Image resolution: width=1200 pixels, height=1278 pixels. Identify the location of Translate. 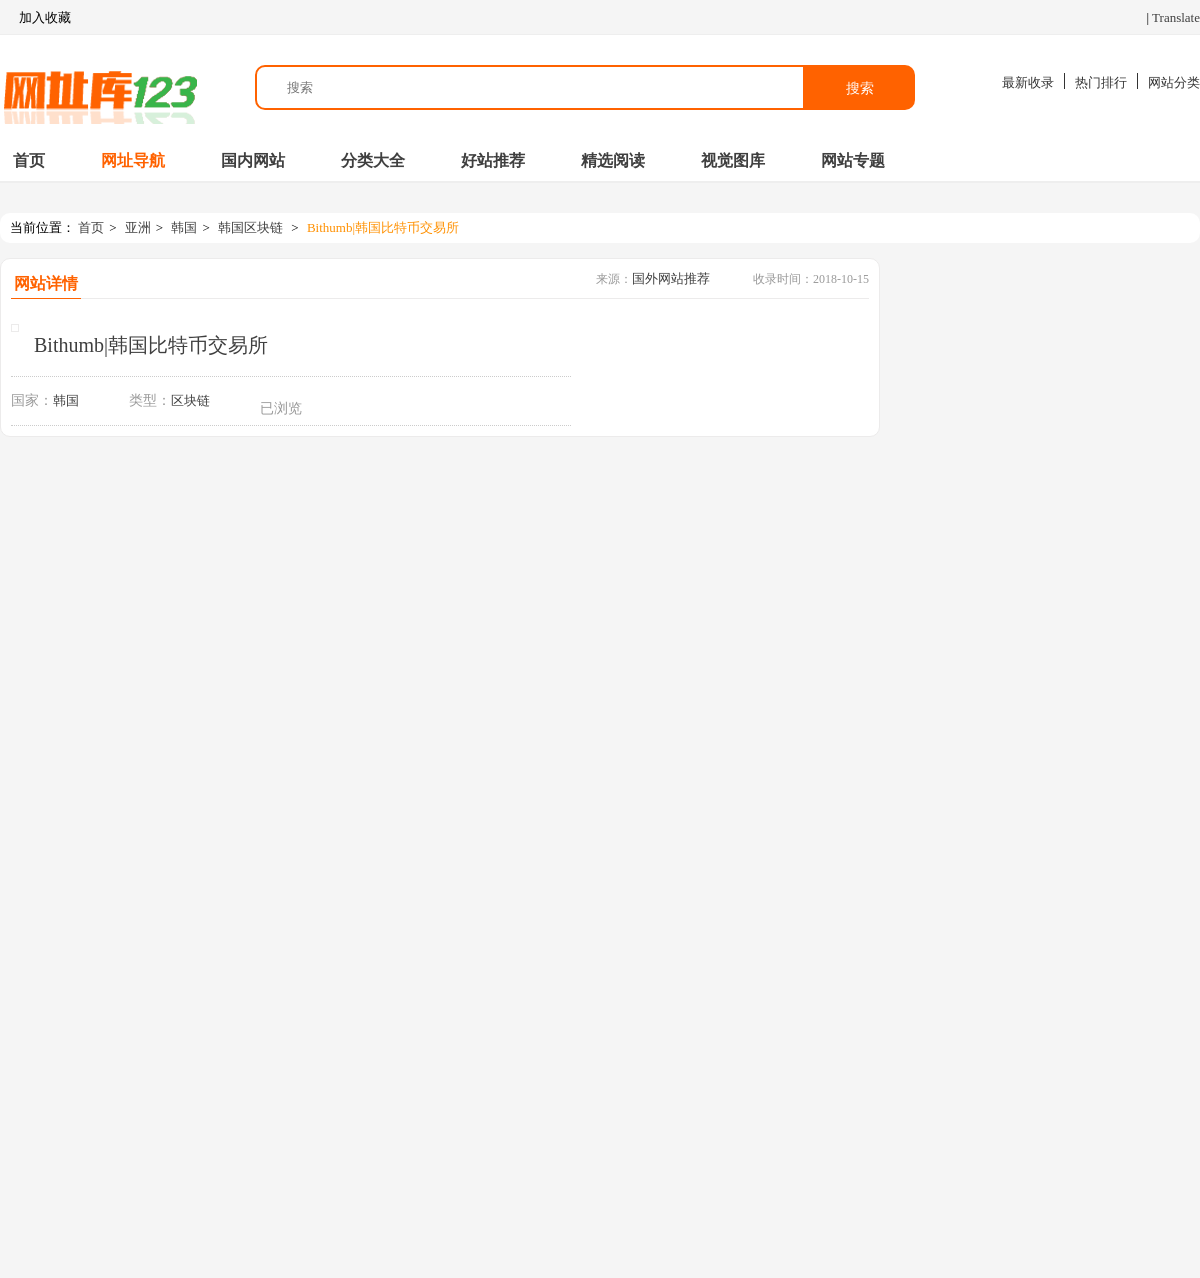
(1176, 17).